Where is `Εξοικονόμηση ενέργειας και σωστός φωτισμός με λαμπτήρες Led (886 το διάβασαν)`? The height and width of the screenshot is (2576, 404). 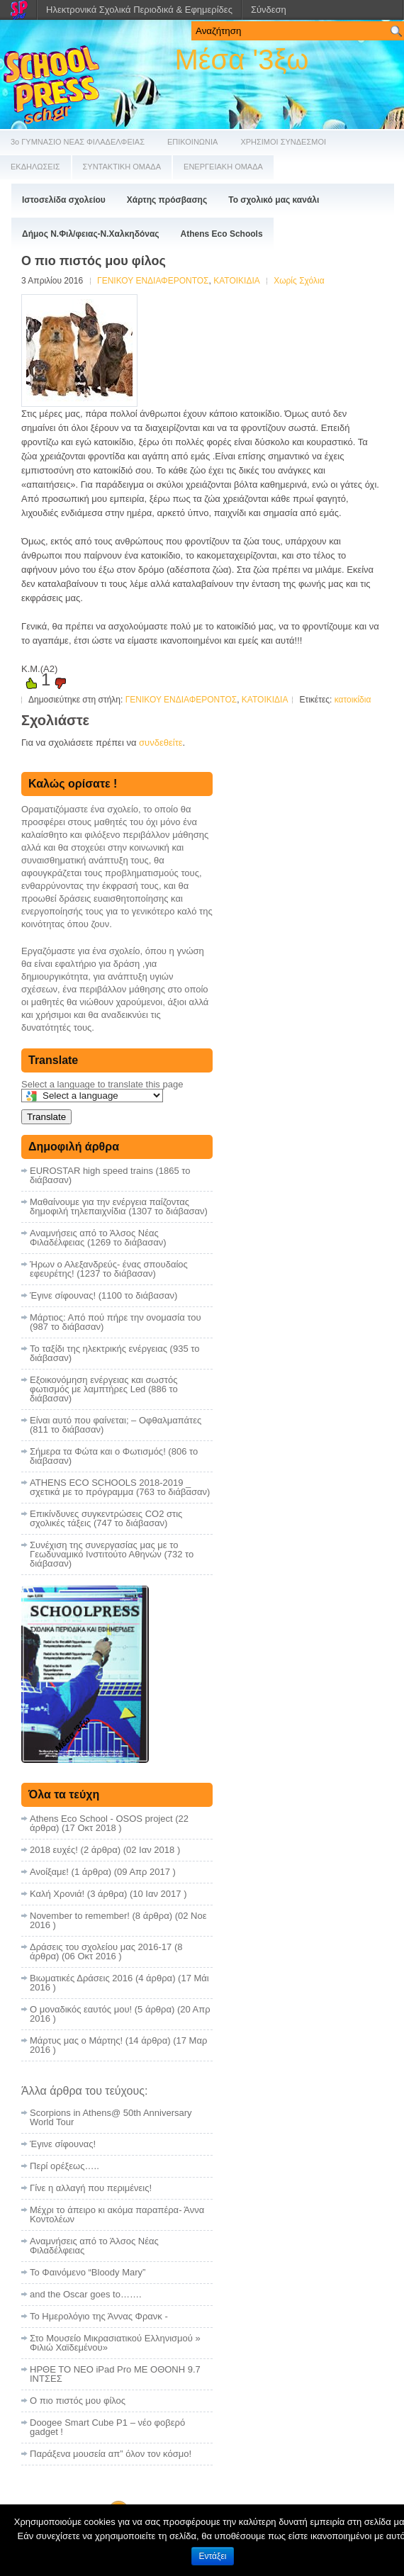 Εξοικονόμηση ενέργειας και σωστός φωτισμός με λαμπτήρες Led (886 το διάβασαν) is located at coordinates (104, 1389).